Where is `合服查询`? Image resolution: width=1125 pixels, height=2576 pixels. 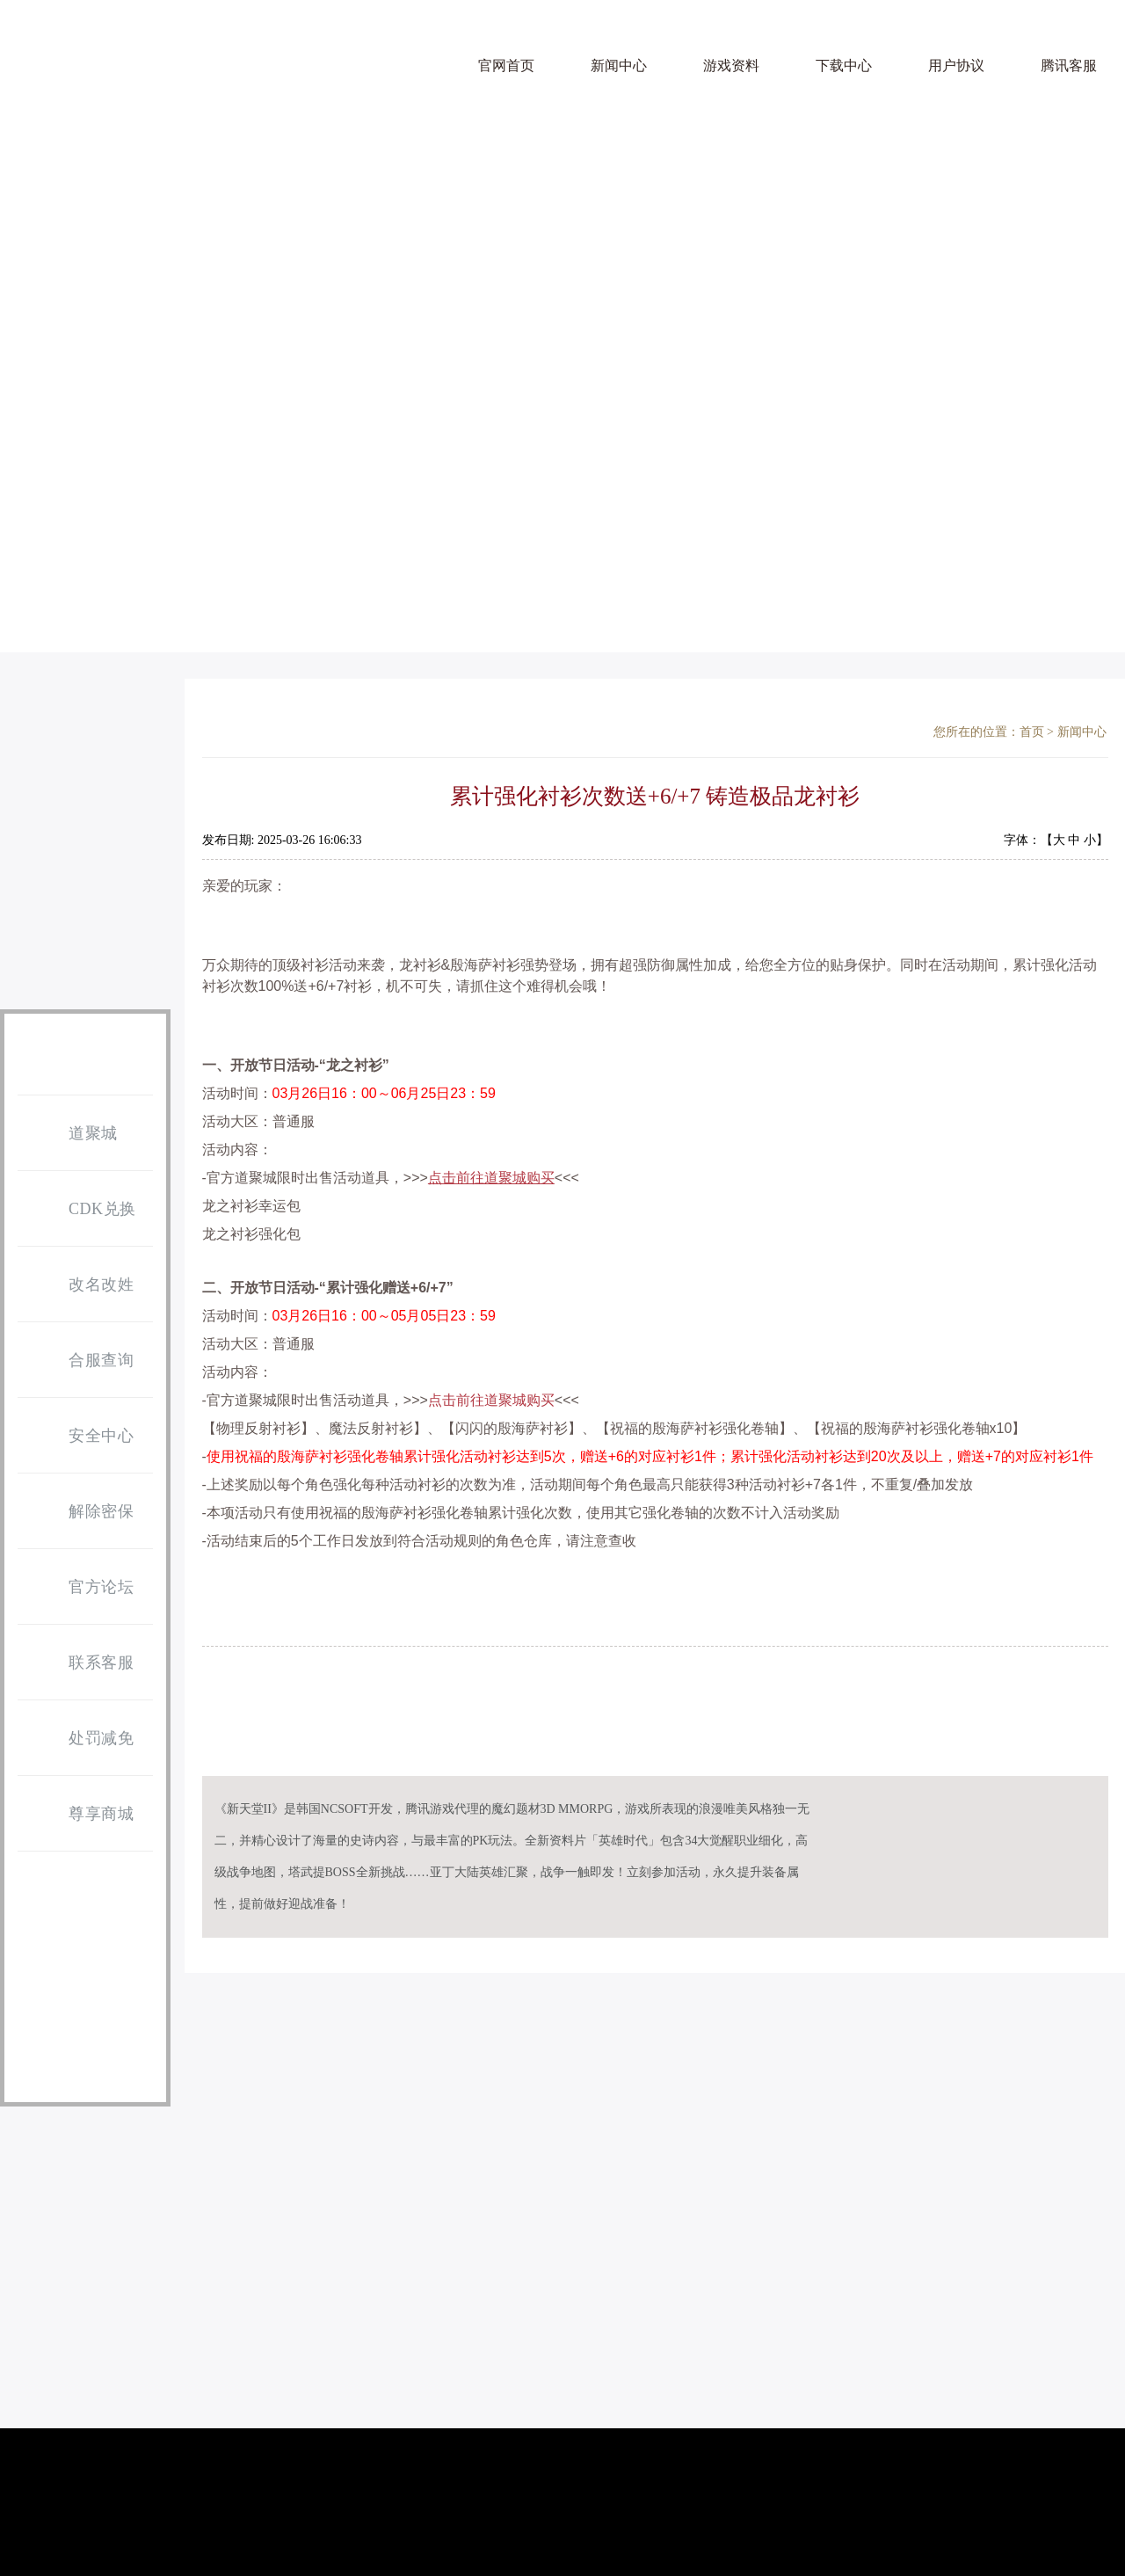 合服查询 is located at coordinates (80, 1361).